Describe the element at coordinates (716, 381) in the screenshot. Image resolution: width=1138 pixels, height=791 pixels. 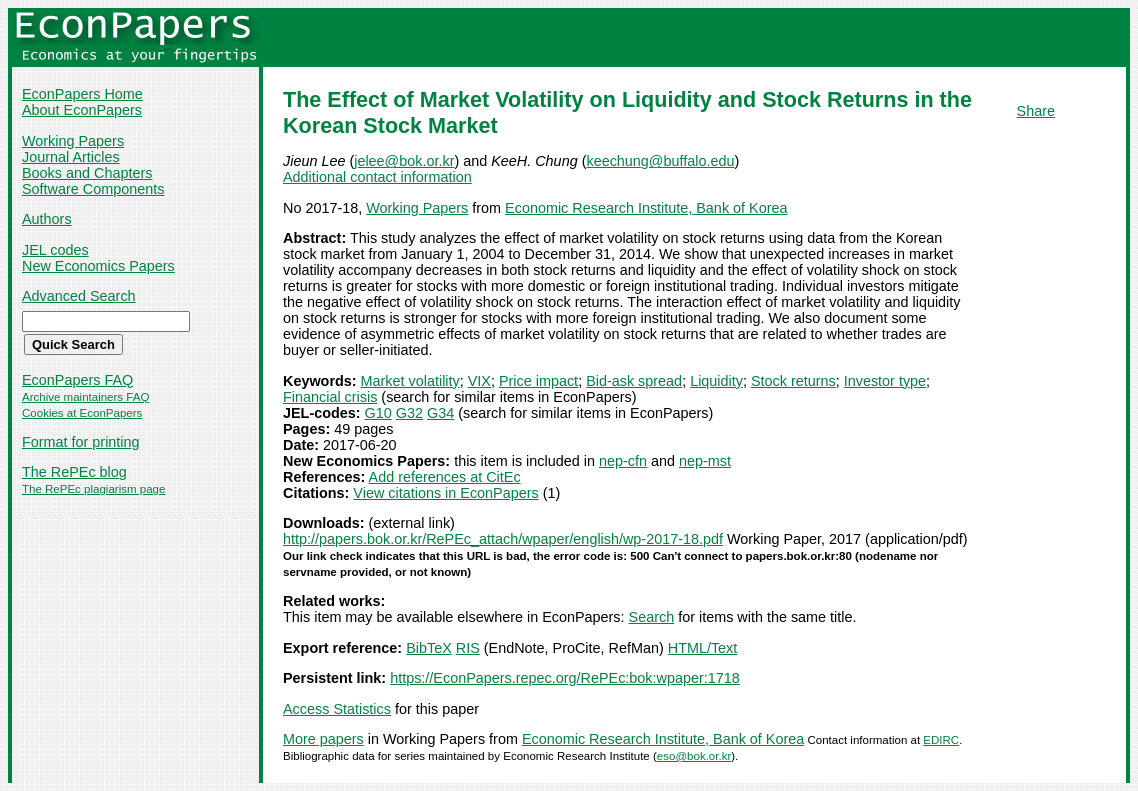
I see `Liquidity` at that location.